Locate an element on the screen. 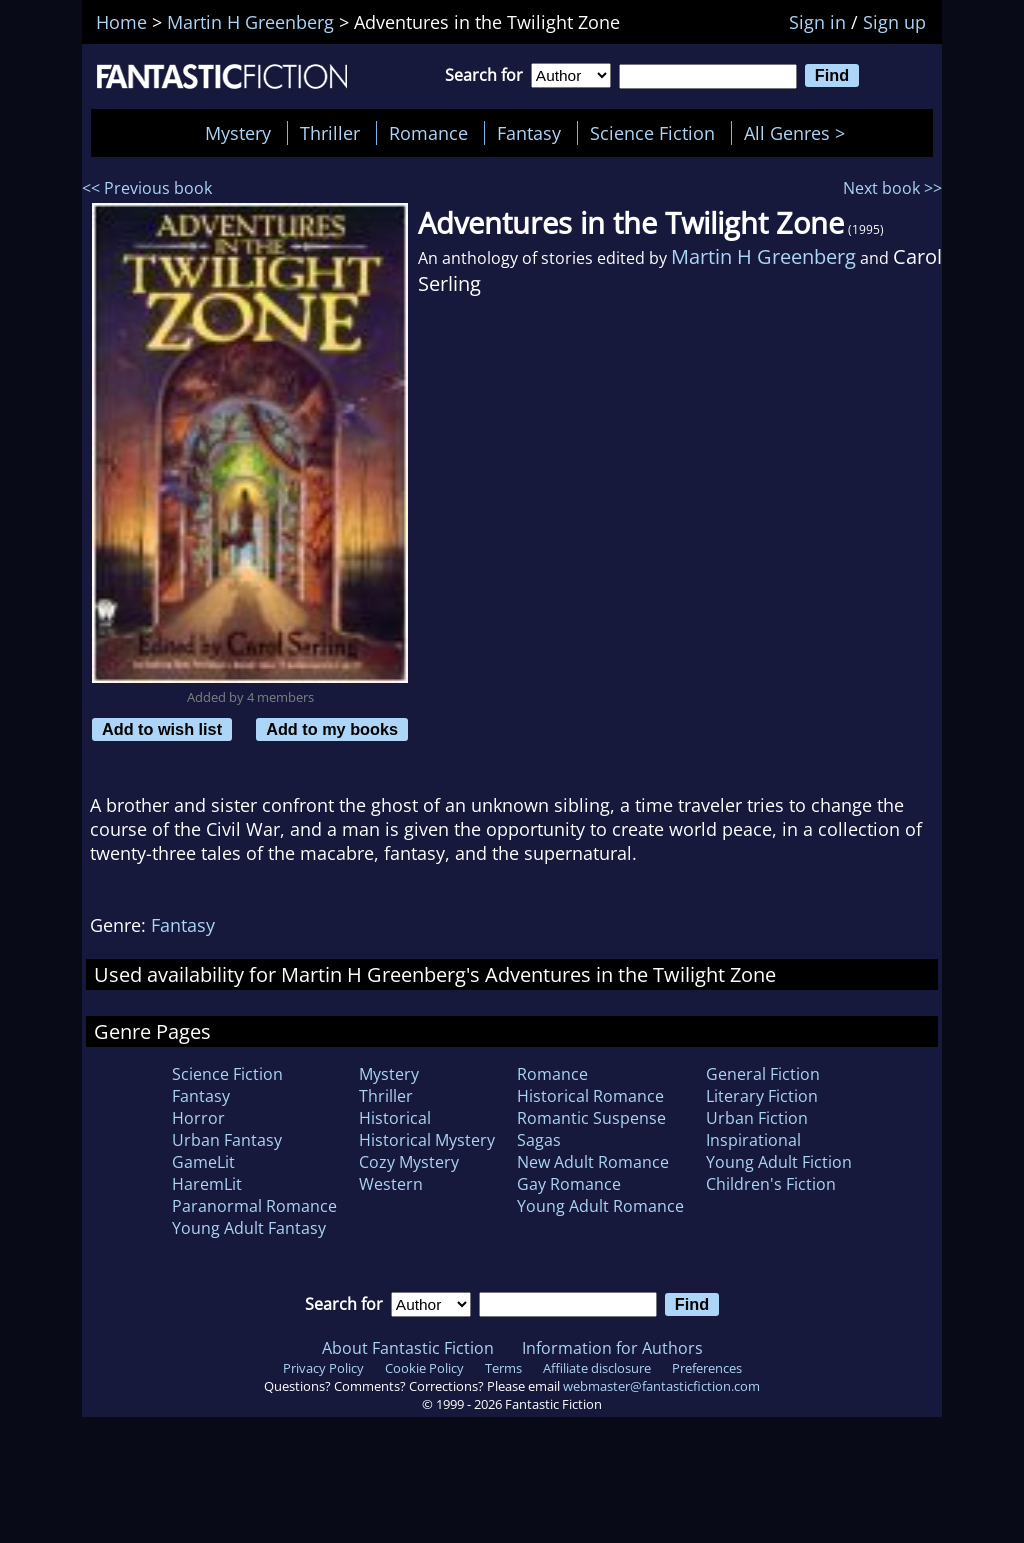 The width and height of the screenshot is (1024, 1543). Urban Fantasy is located at coordinates (227, 1140).